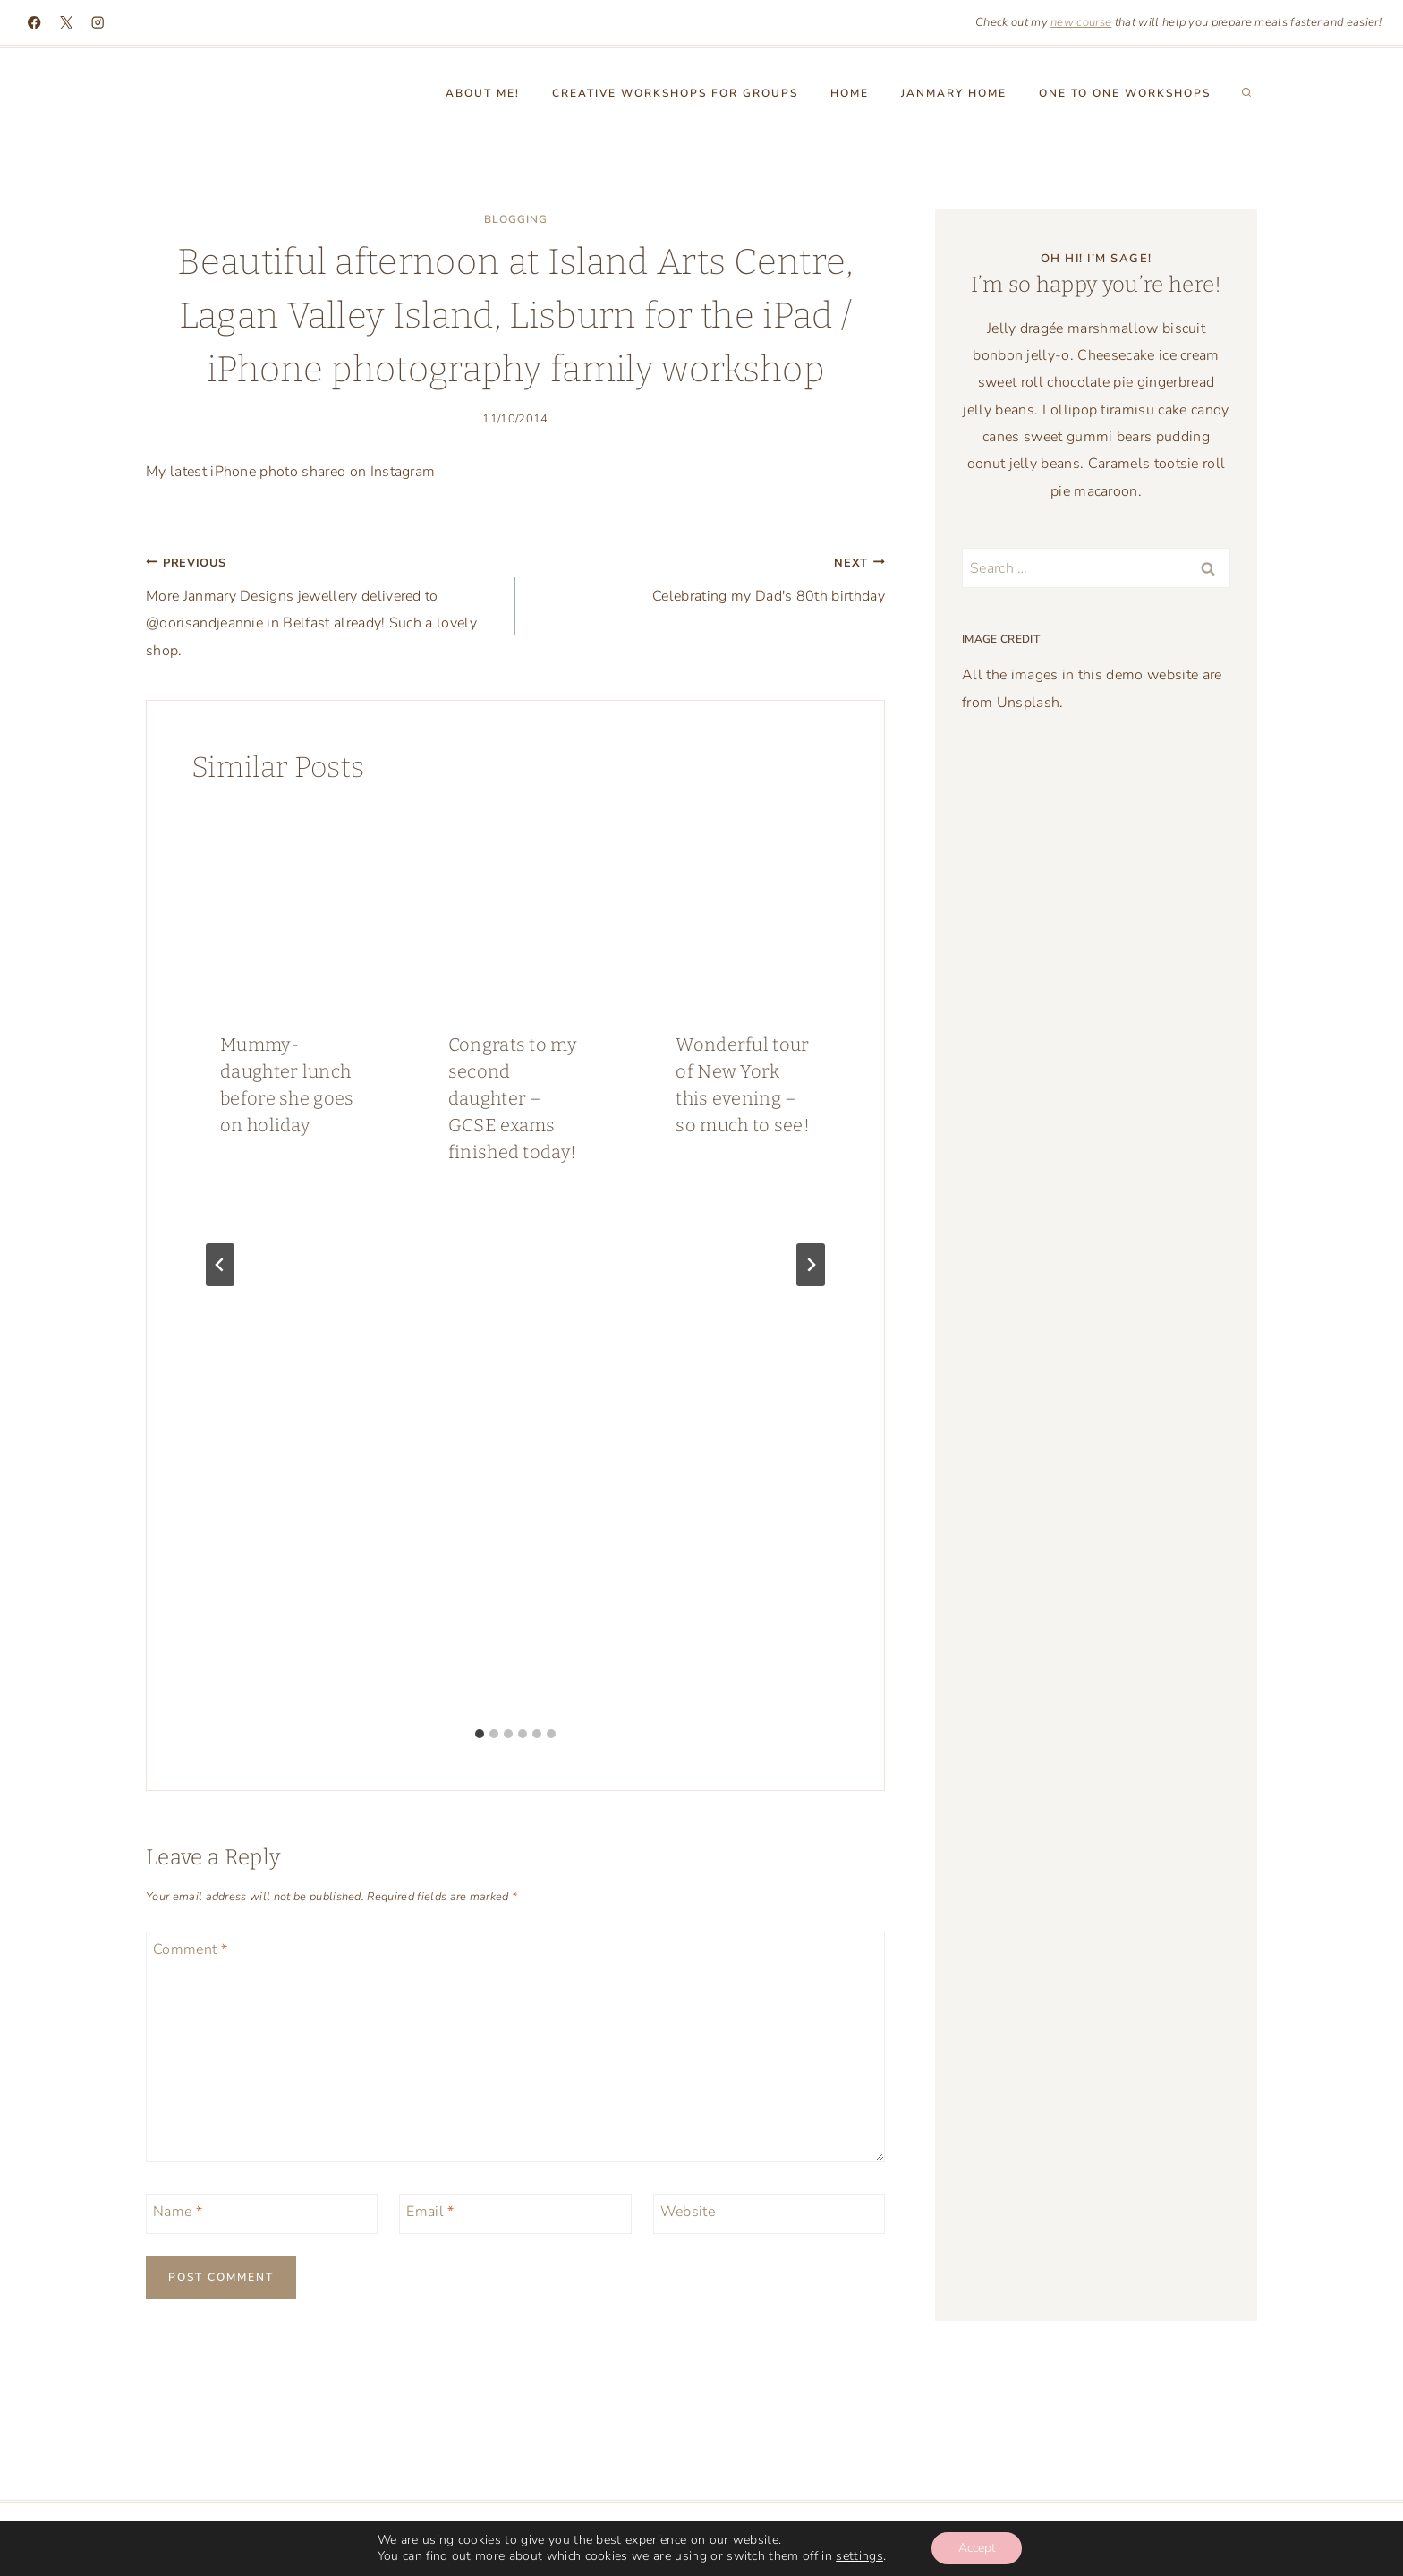 This screenshot has width=1403, height=2576. What do you see at coordinates (515, 2214) in the screenshot?
I see `[Email]` at bounding box center [515, 2214].